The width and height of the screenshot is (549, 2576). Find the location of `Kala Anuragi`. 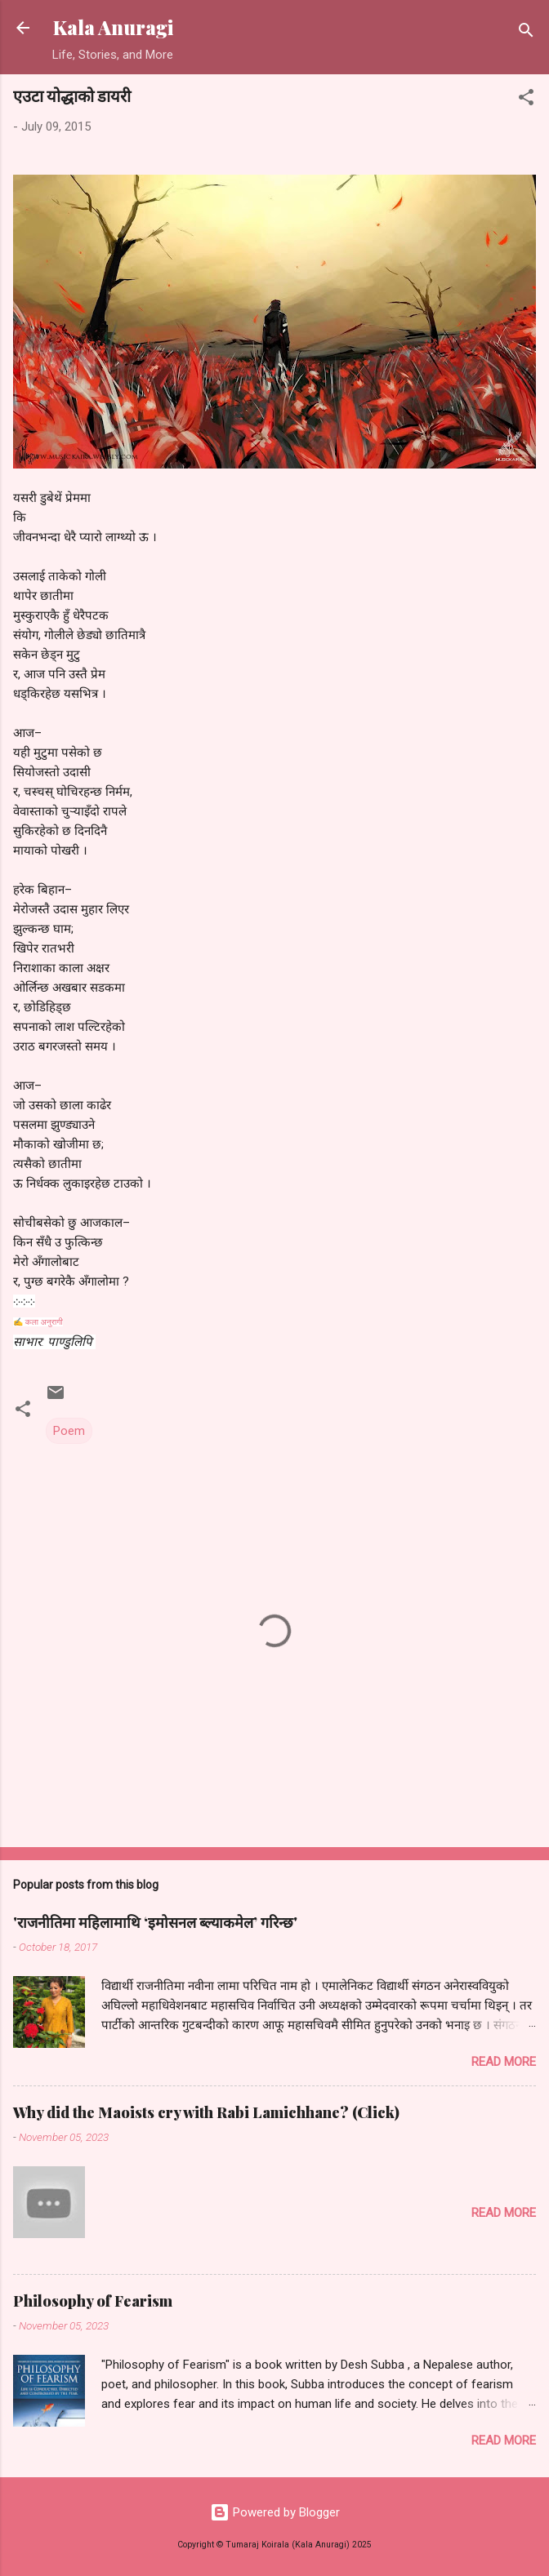

Kala Anuragi is located at coordinates (113, 27).